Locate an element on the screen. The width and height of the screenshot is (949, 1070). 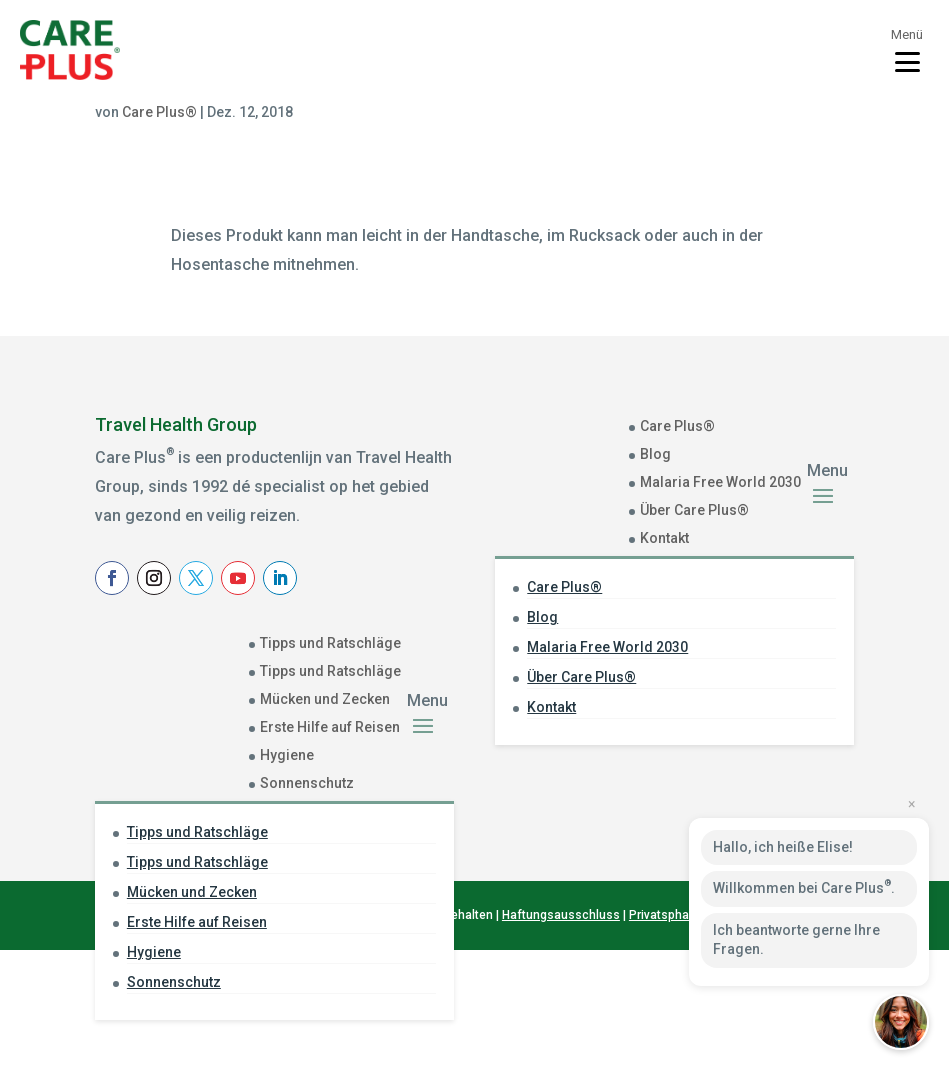
Mücken und Zecken is located at coordinates (325, 699).